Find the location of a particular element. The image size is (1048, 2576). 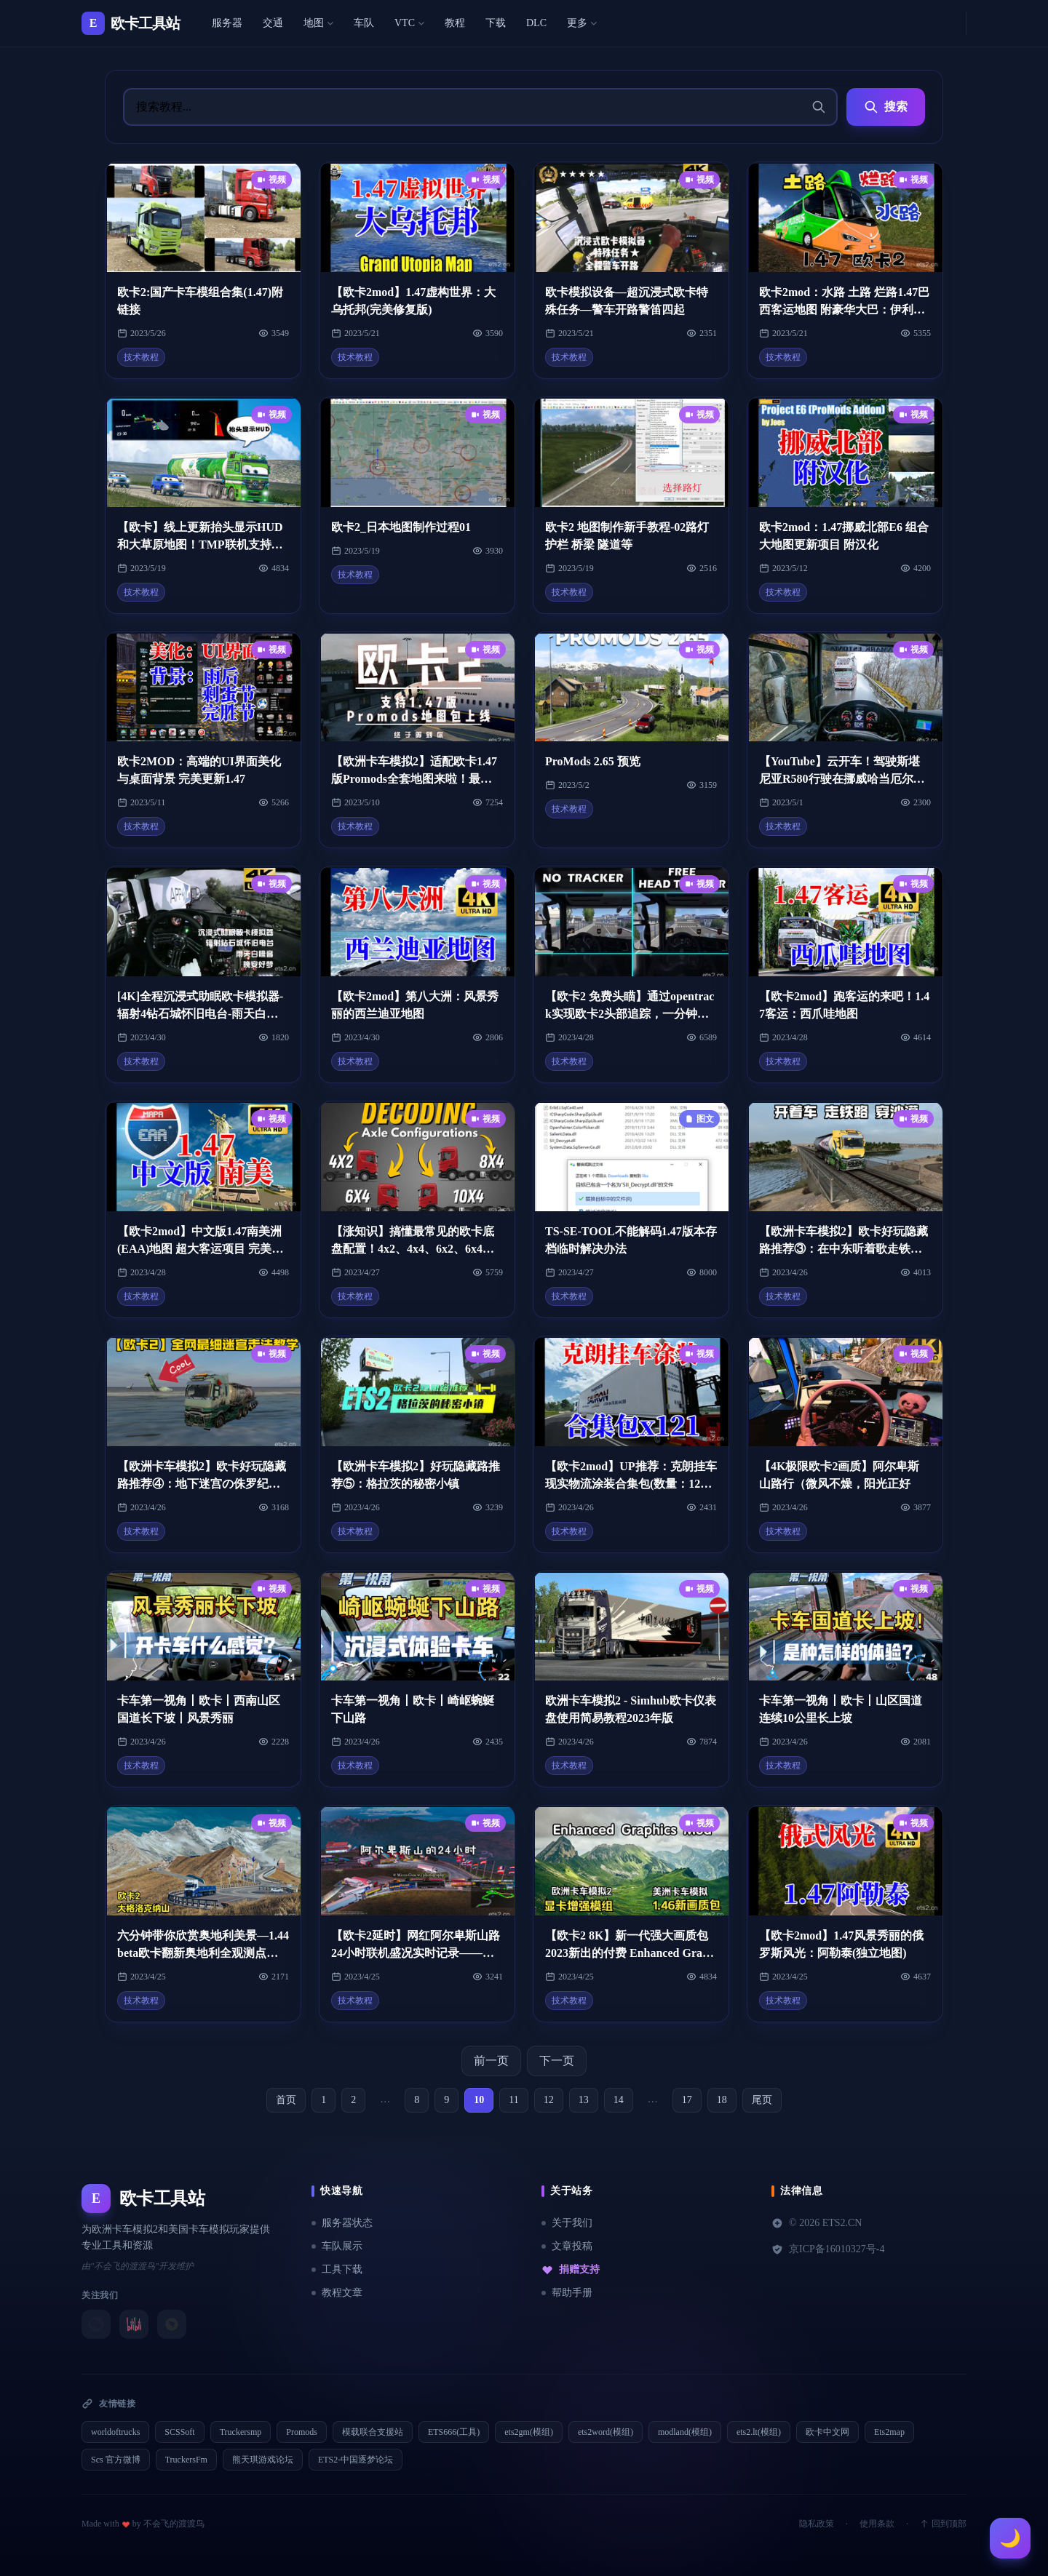

ETS666(工具) is located at coordinates (454, 2432).